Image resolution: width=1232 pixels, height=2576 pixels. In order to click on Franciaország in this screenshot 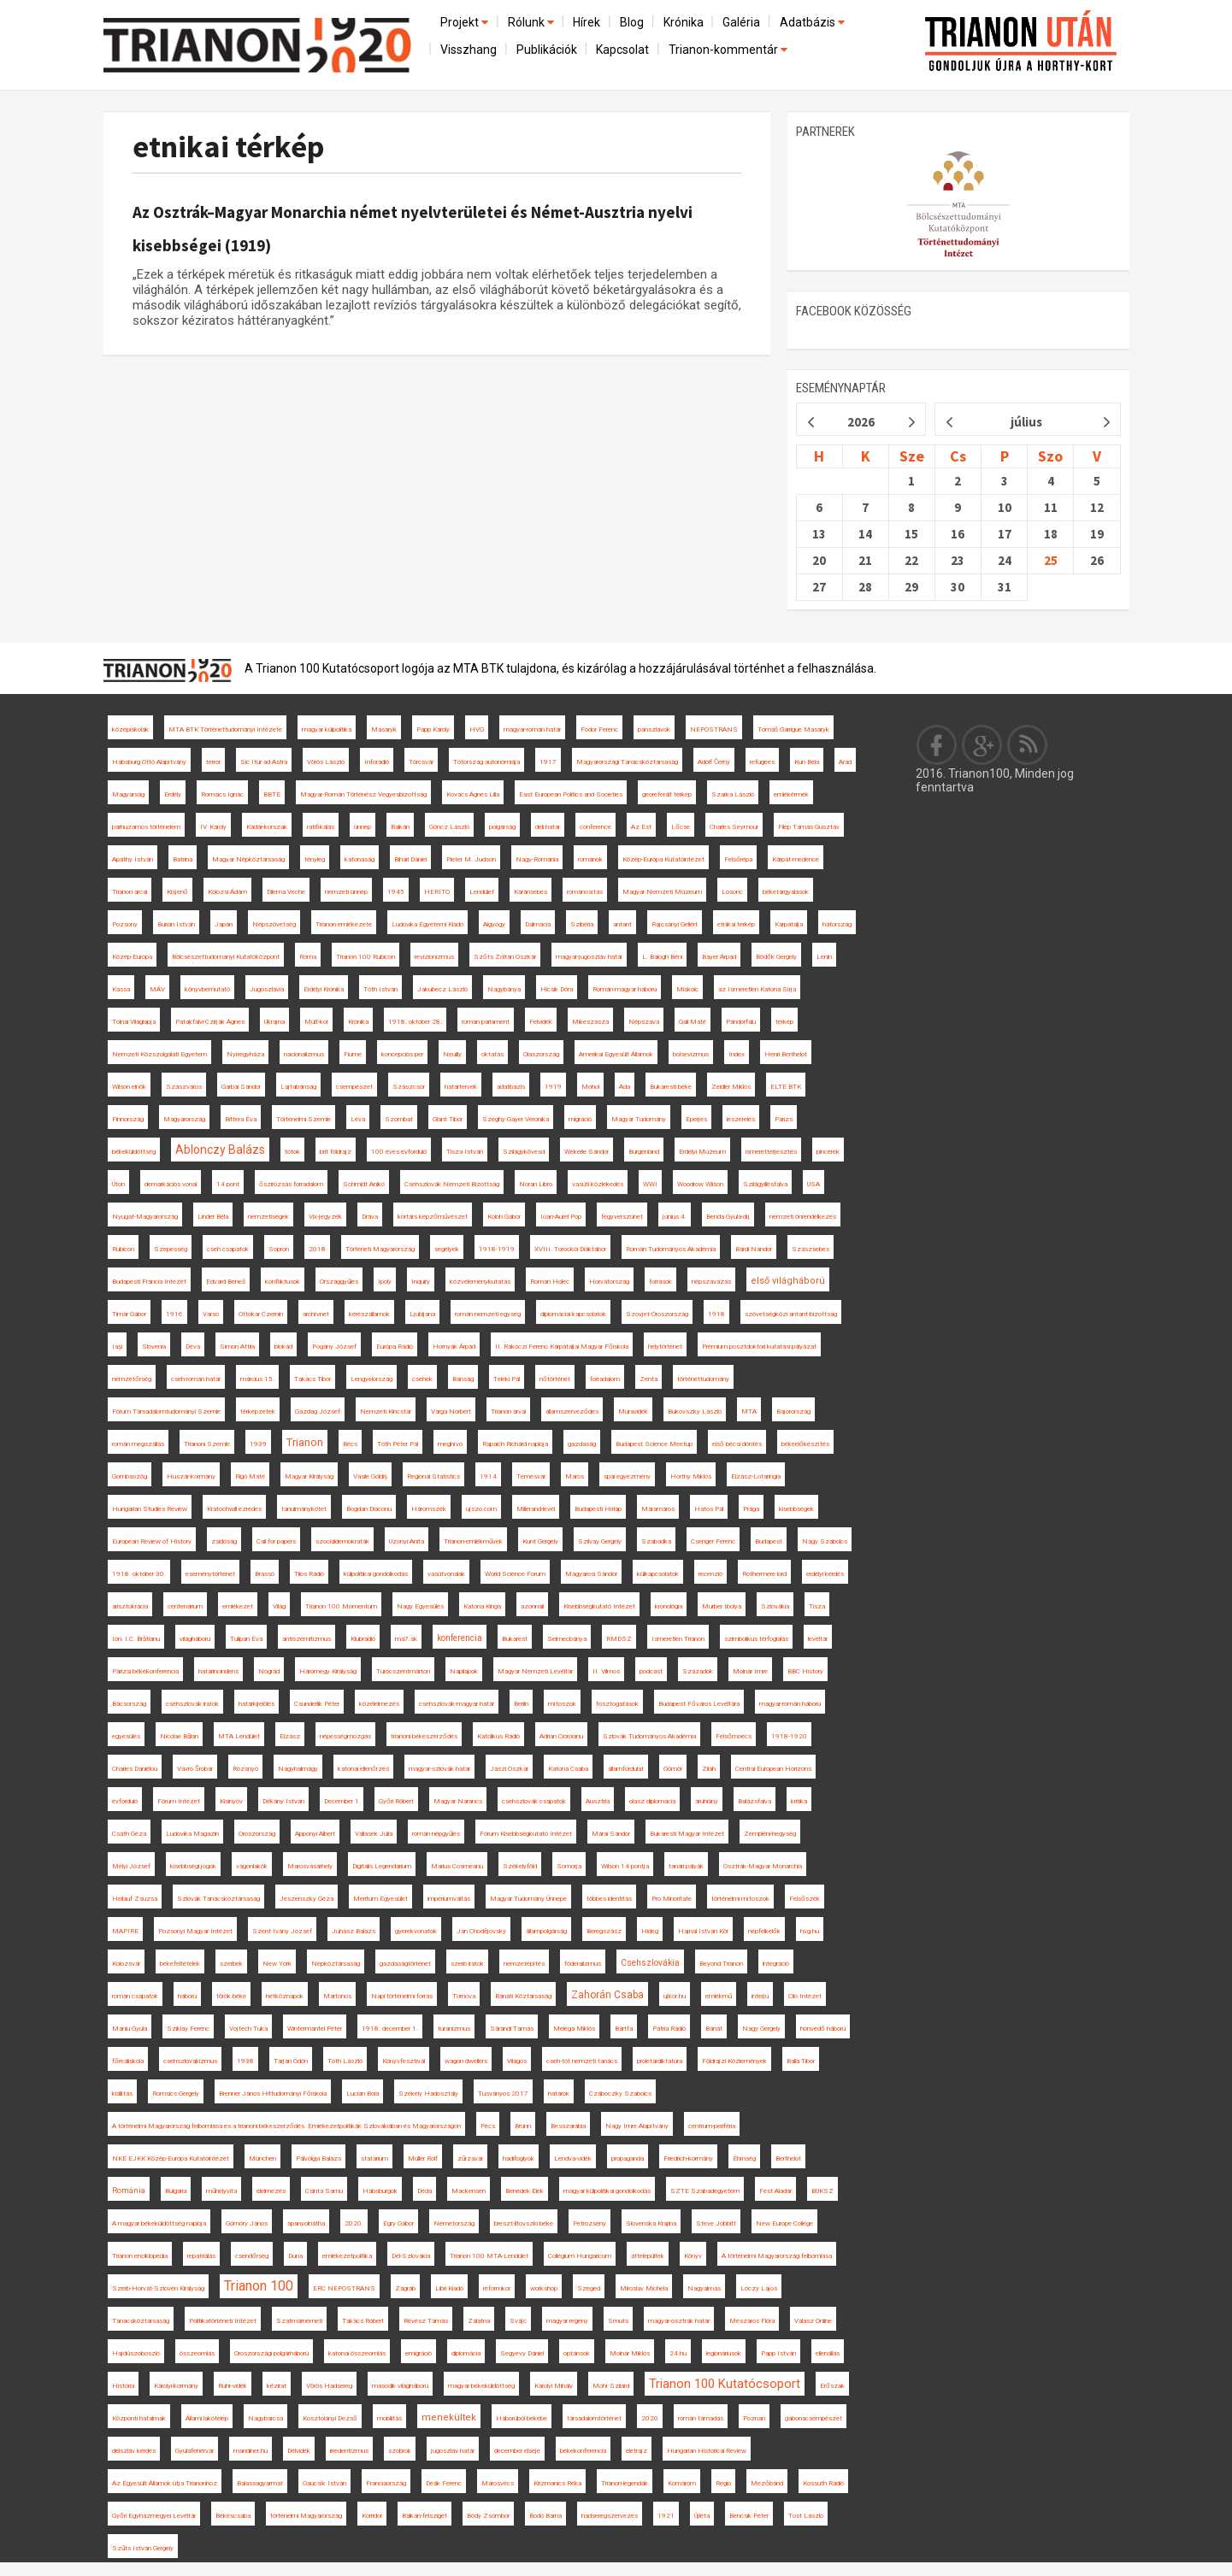, I will do `click(386, 2483)`.